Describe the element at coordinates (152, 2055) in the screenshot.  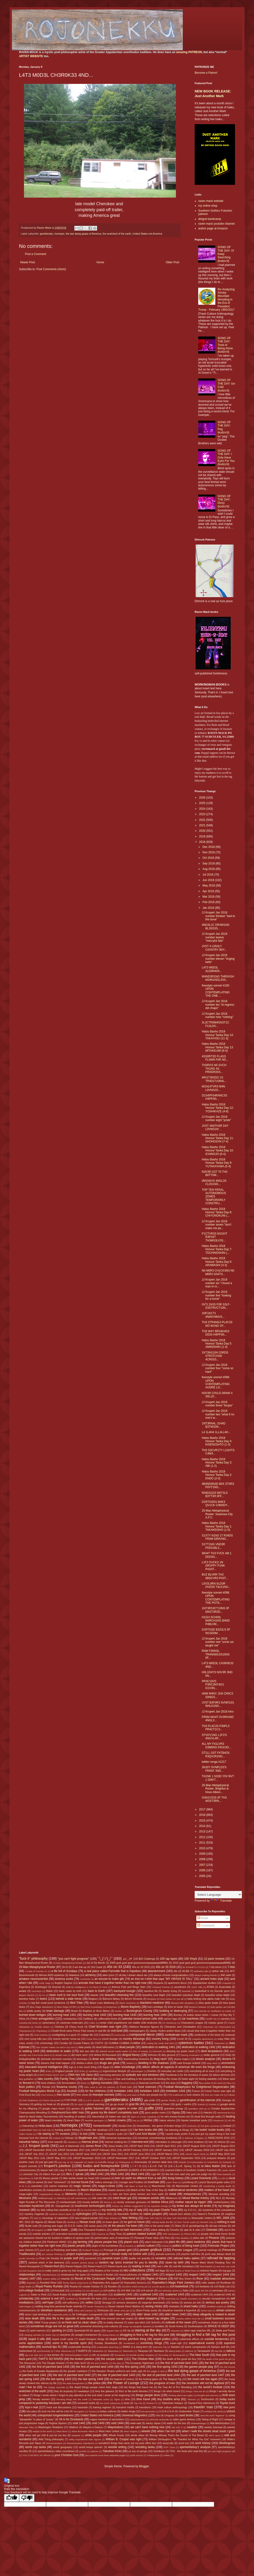
I see `Dirtrock` at that location.